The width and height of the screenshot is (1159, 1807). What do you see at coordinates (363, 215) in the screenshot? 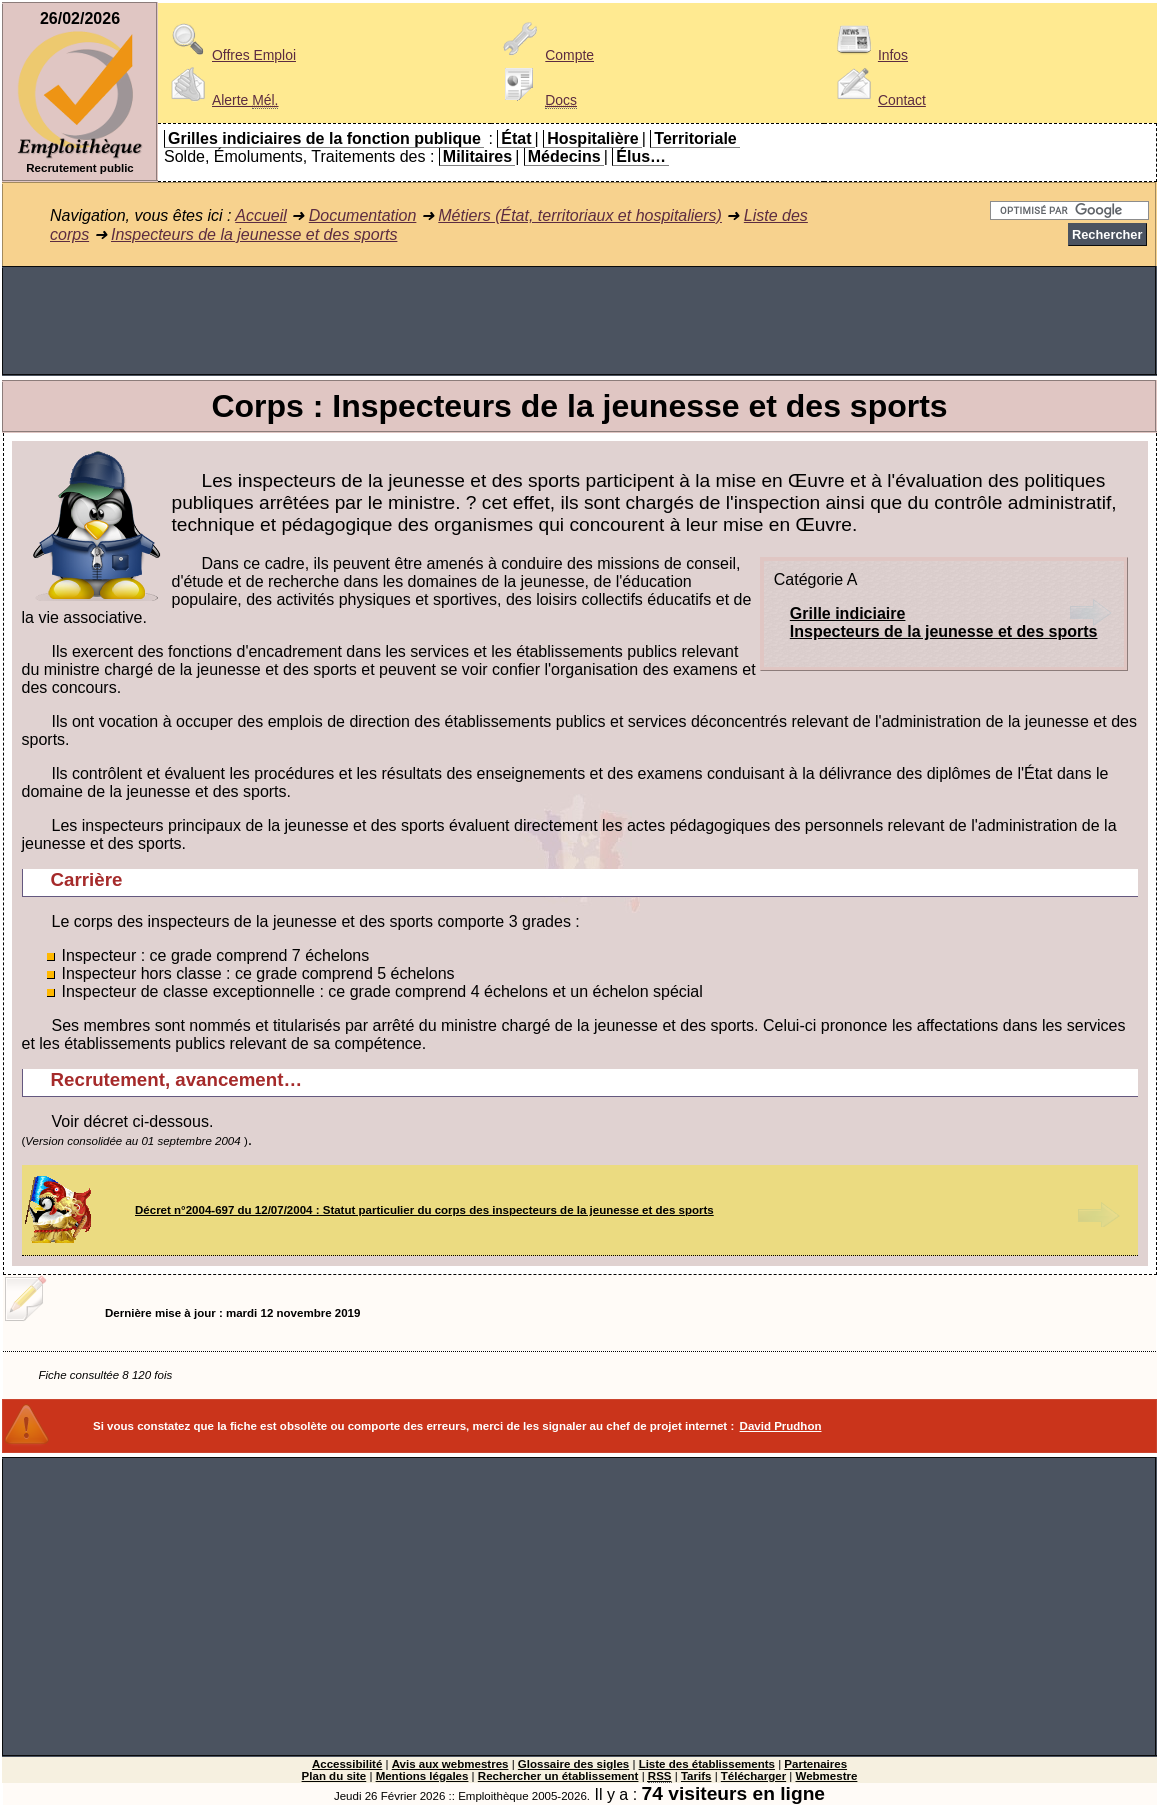
I see `Documentation` at bounding box center [363, 215].